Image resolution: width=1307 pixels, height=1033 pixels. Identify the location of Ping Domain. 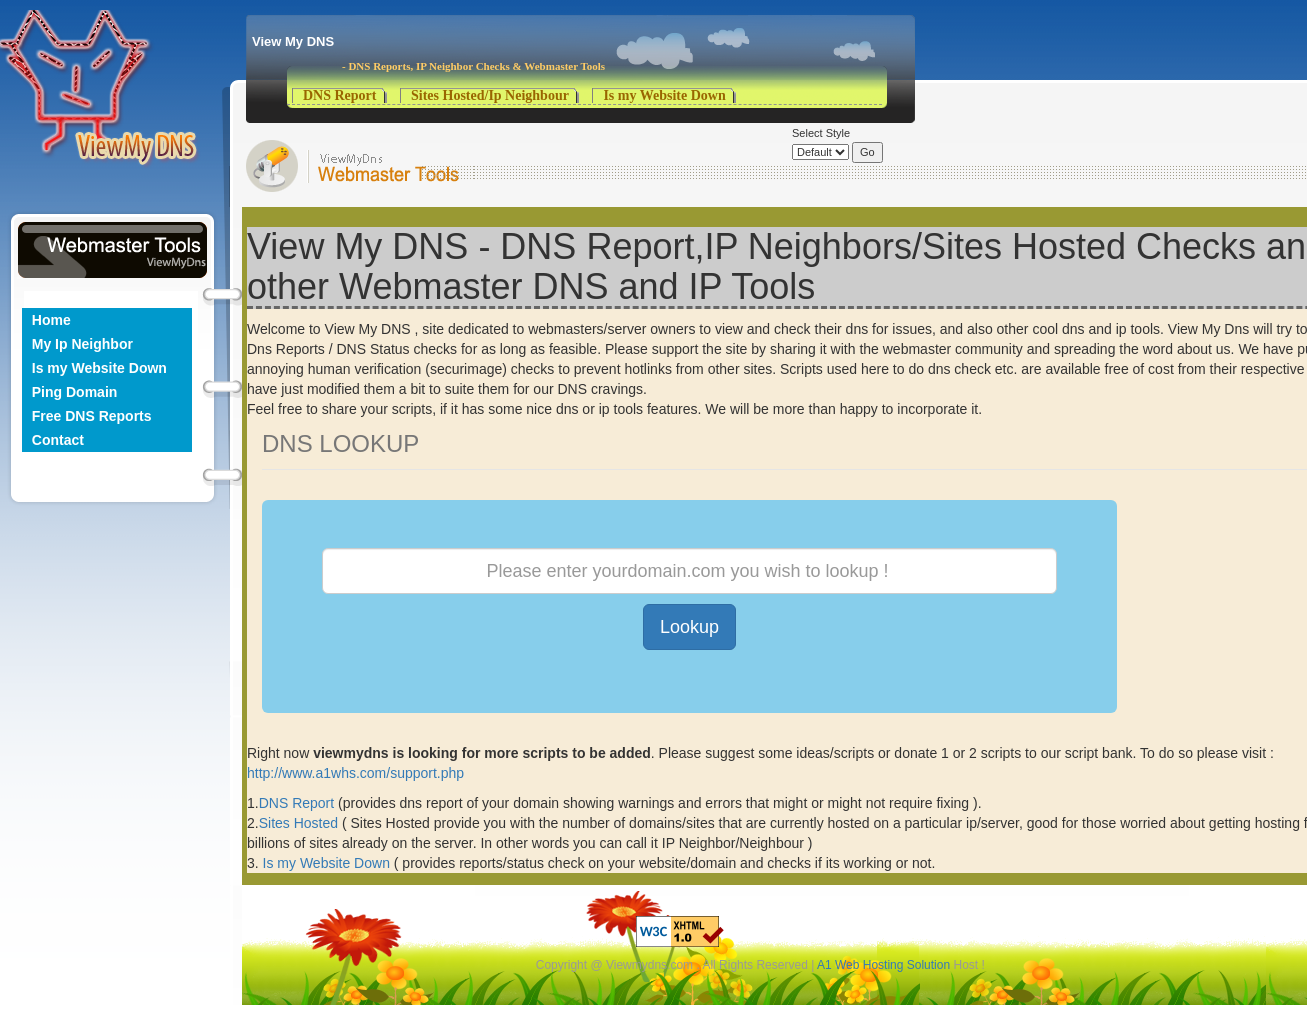
(75, 392).